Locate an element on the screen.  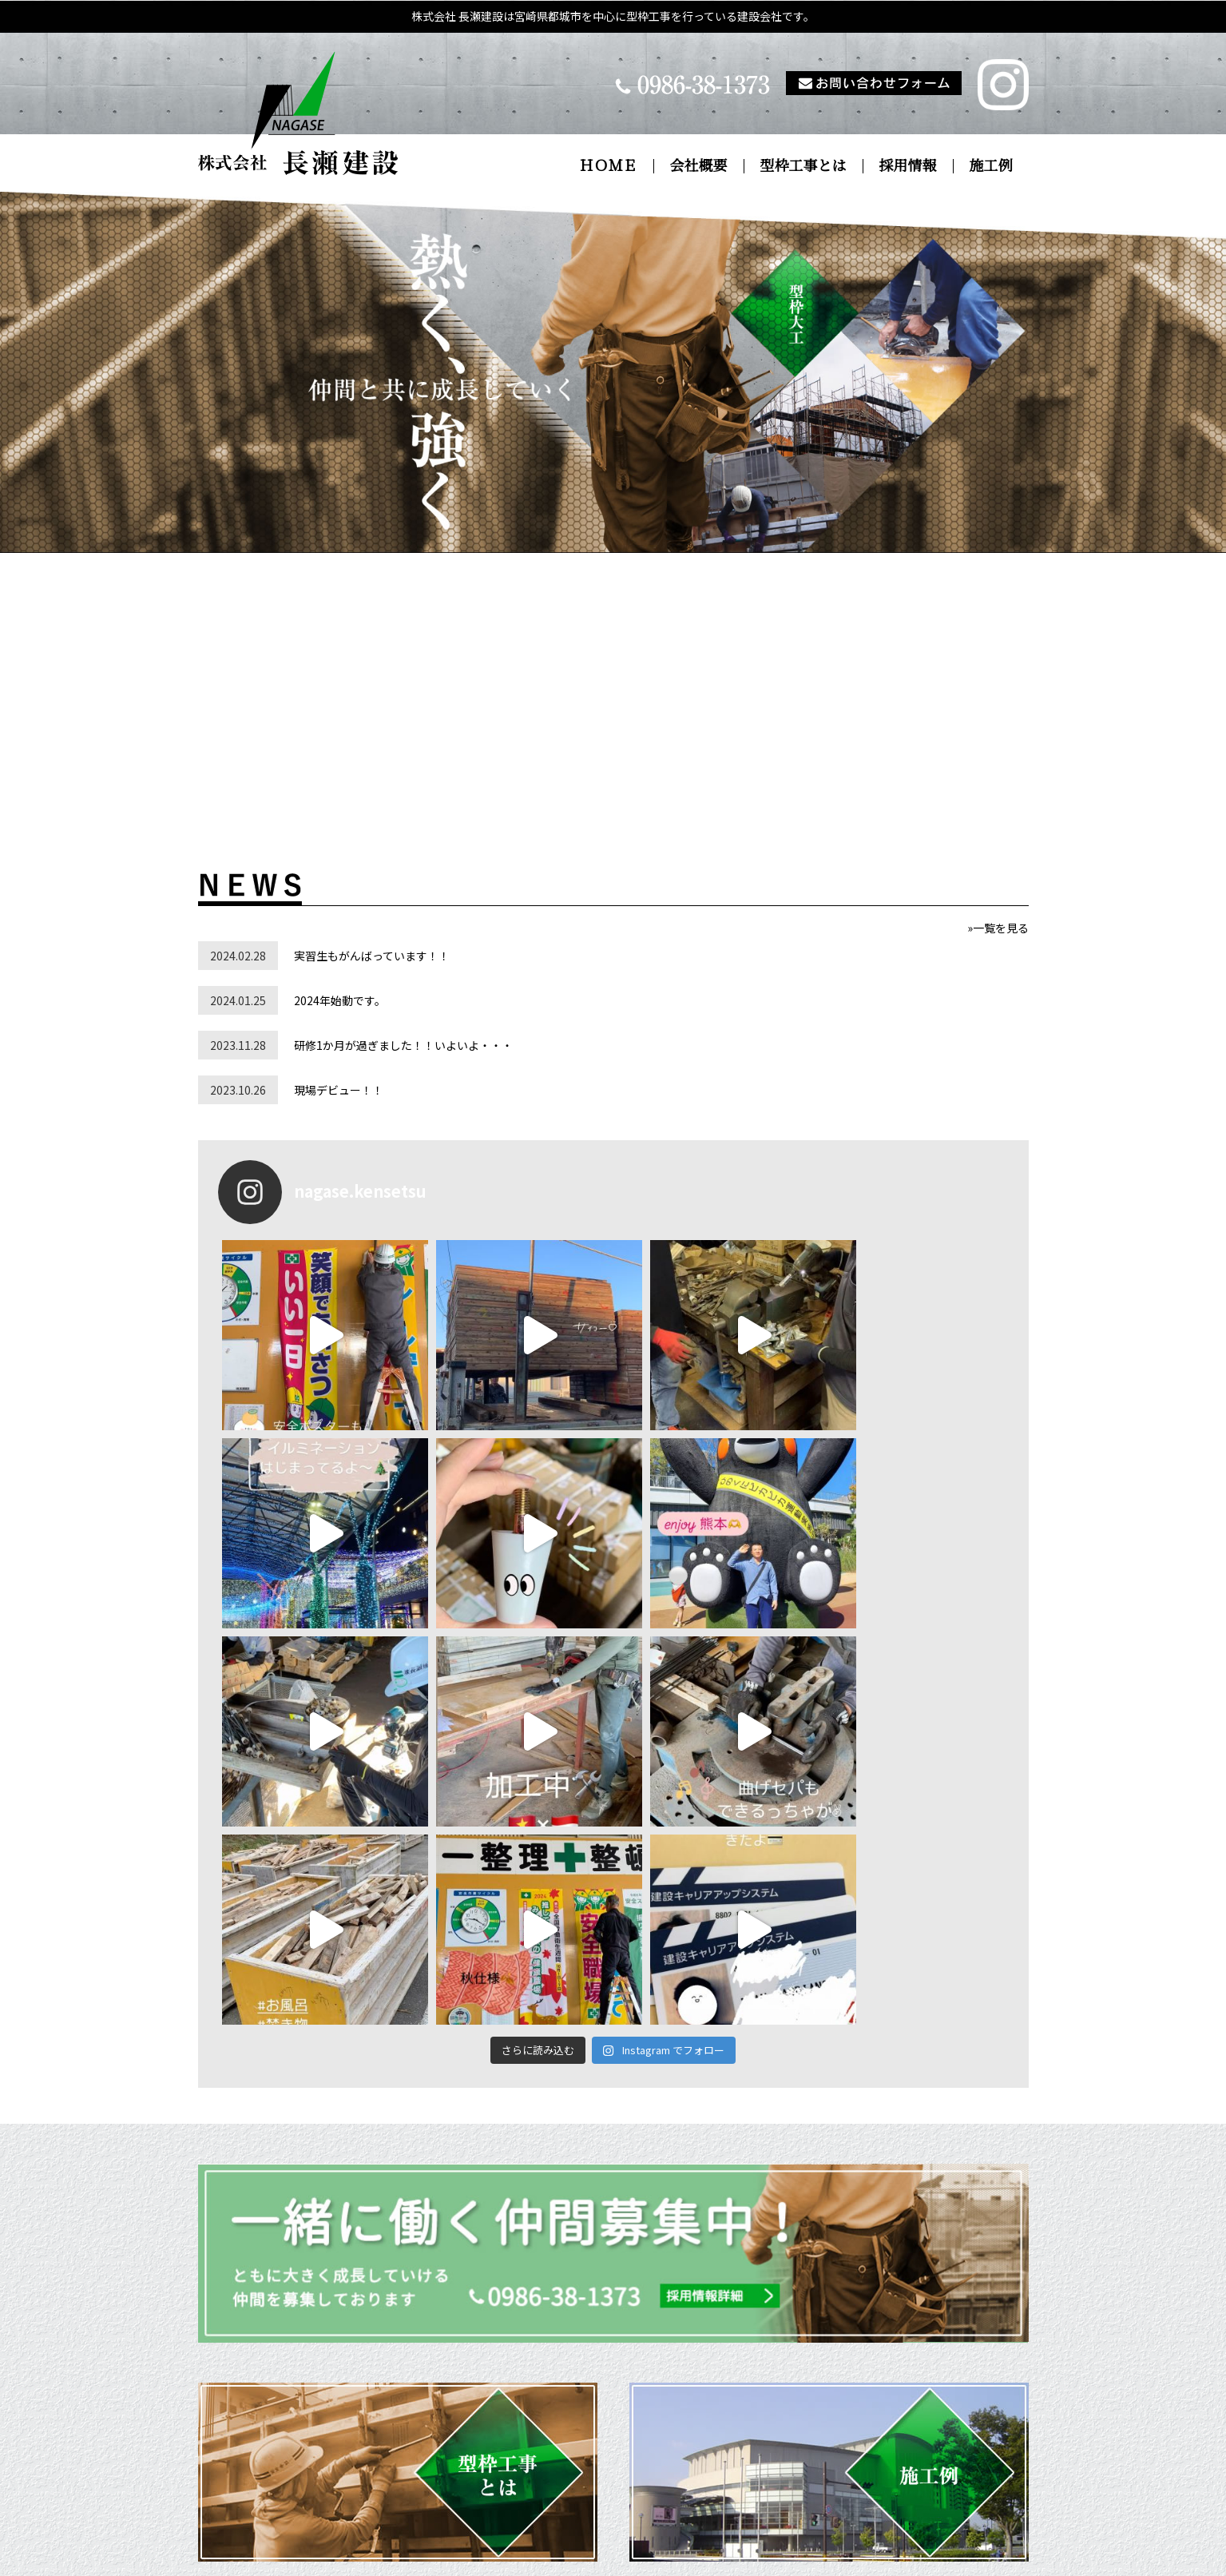
現場デビュー！！ is located at coordinates (338, 1090).